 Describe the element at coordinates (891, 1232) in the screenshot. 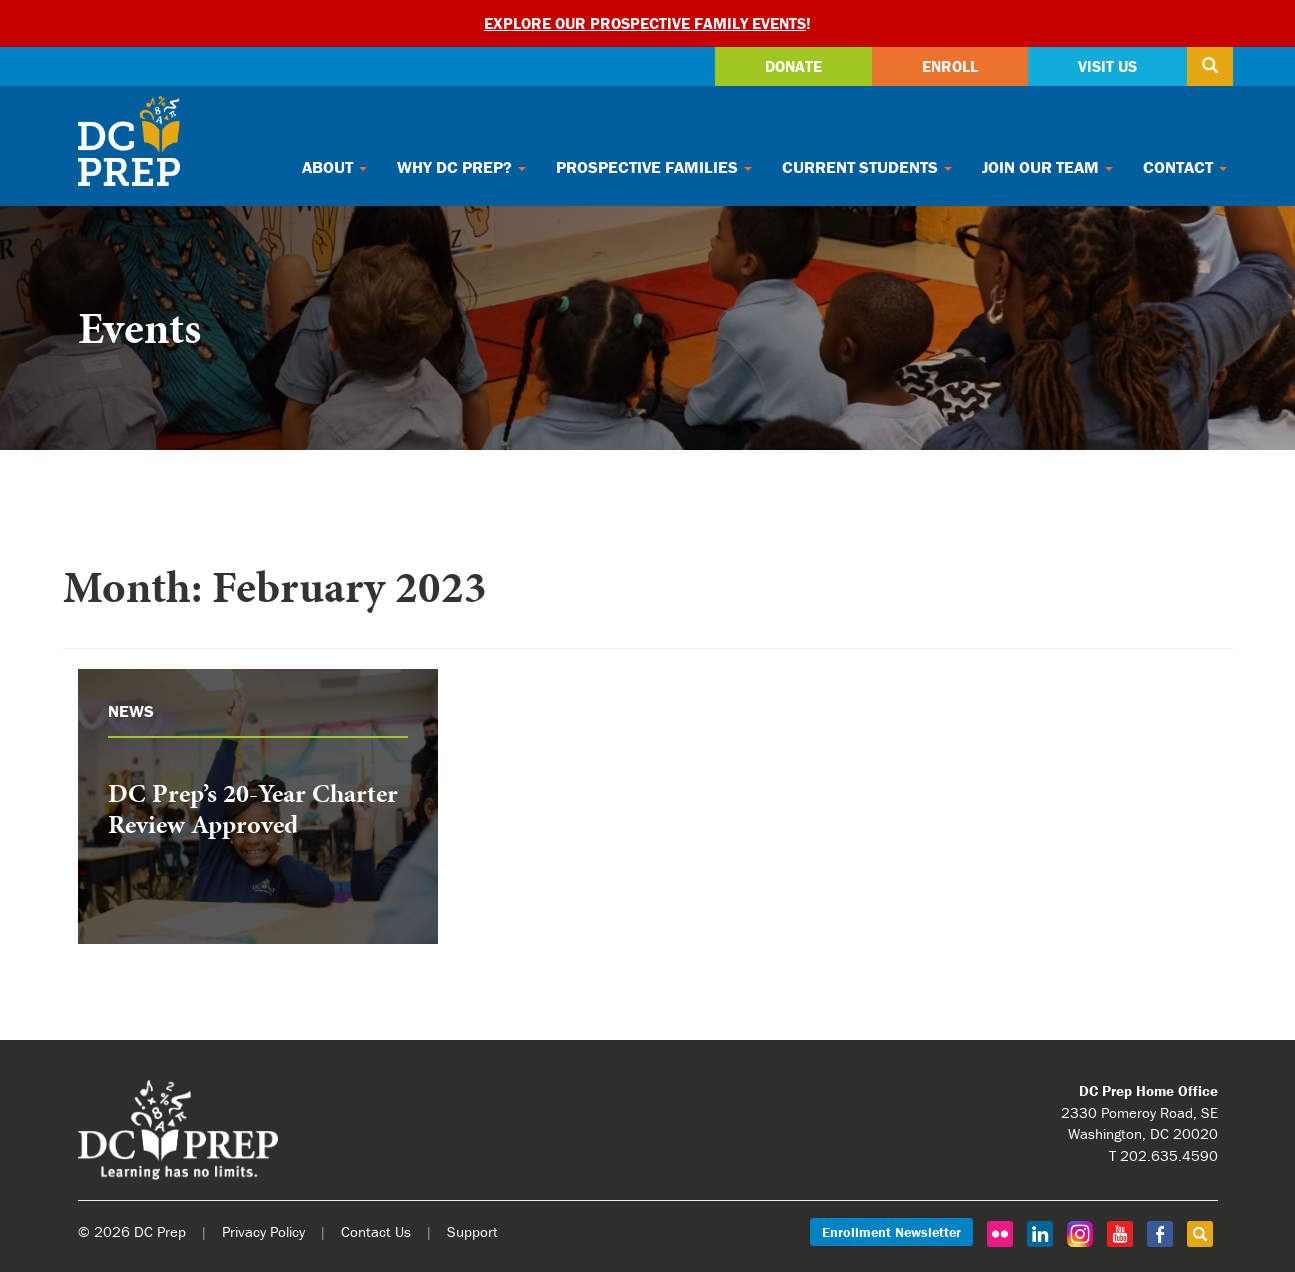

I see `Enrollment Newsletter` at that location.